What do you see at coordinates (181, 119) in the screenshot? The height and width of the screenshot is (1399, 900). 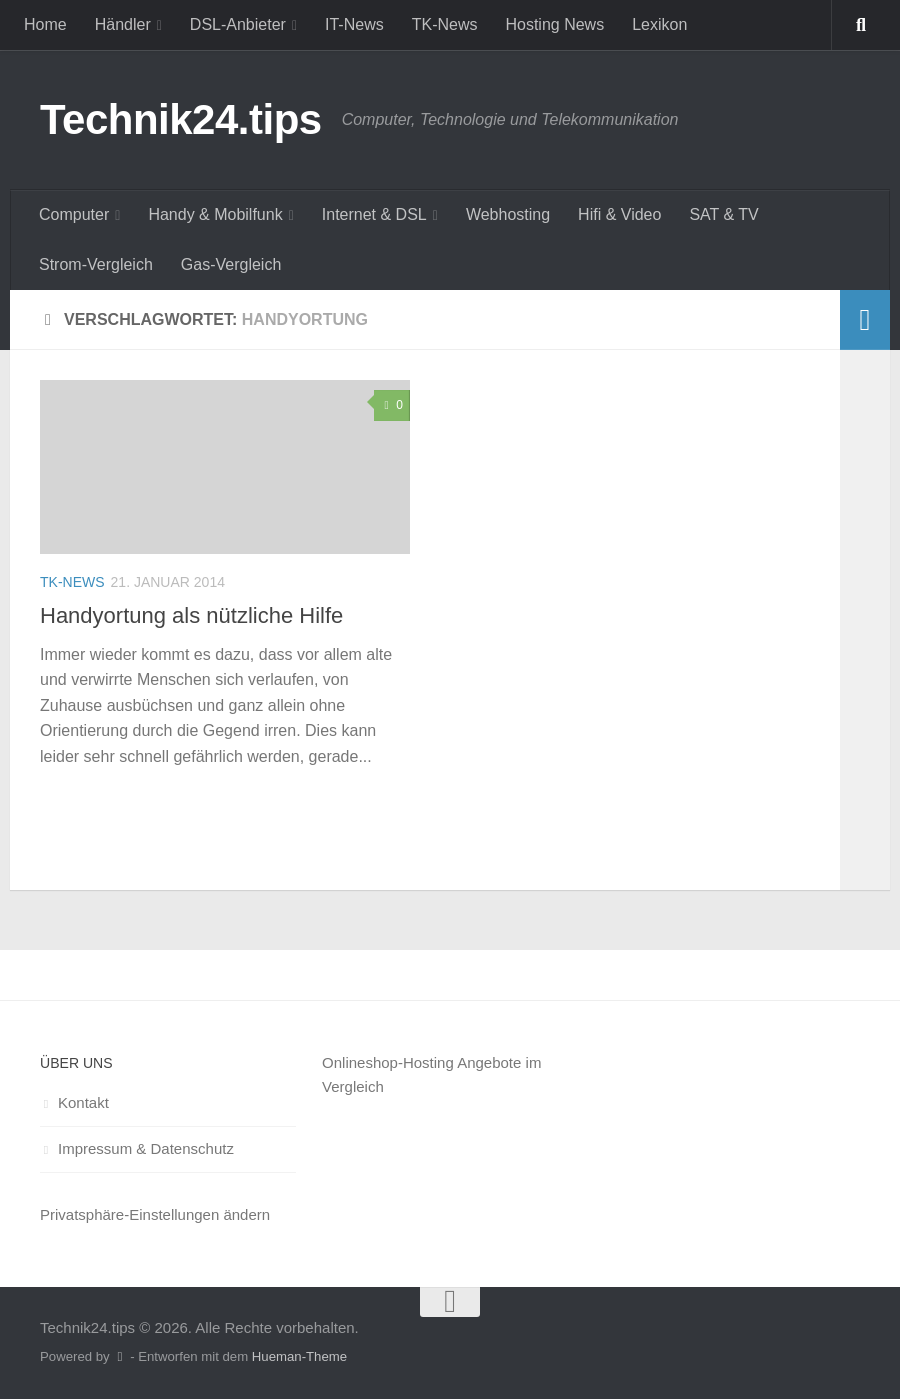 I see `Technik24.tips` at bounding box center [181, 119].